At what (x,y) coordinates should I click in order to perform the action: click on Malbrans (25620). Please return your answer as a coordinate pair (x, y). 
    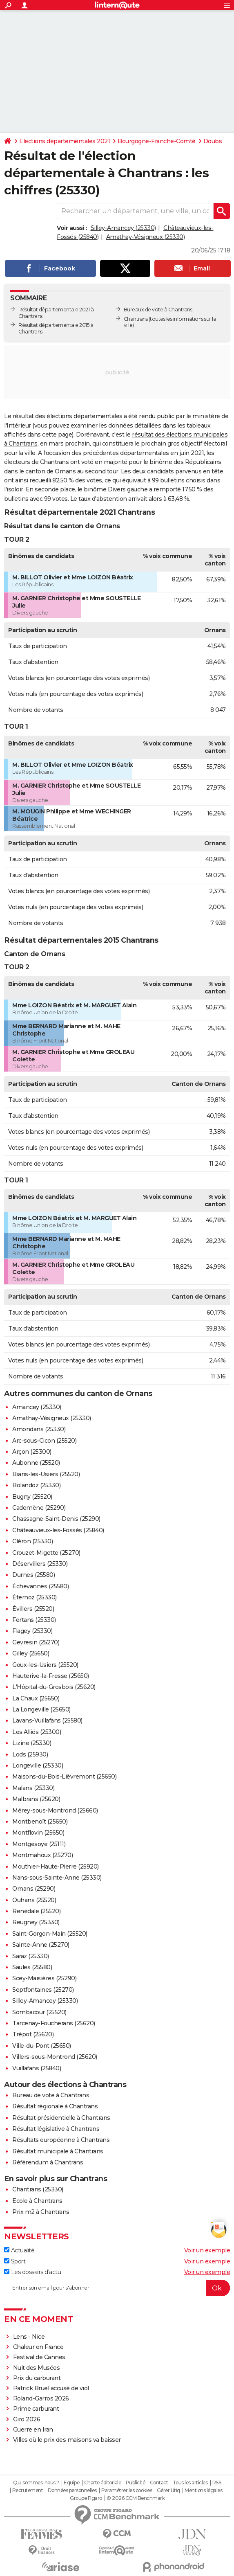
    Looking at the image, I should click on (36, 1799).